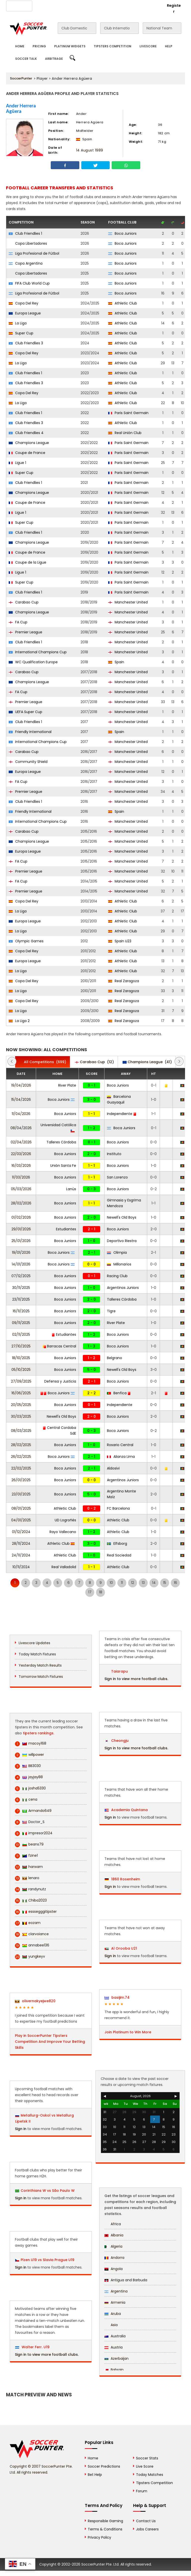 Image resolution: width=191 pixels, height=2576 pixels. Describe the element at coordinates (114, 2257) in the screenshot. I see `Andorra` at that location.